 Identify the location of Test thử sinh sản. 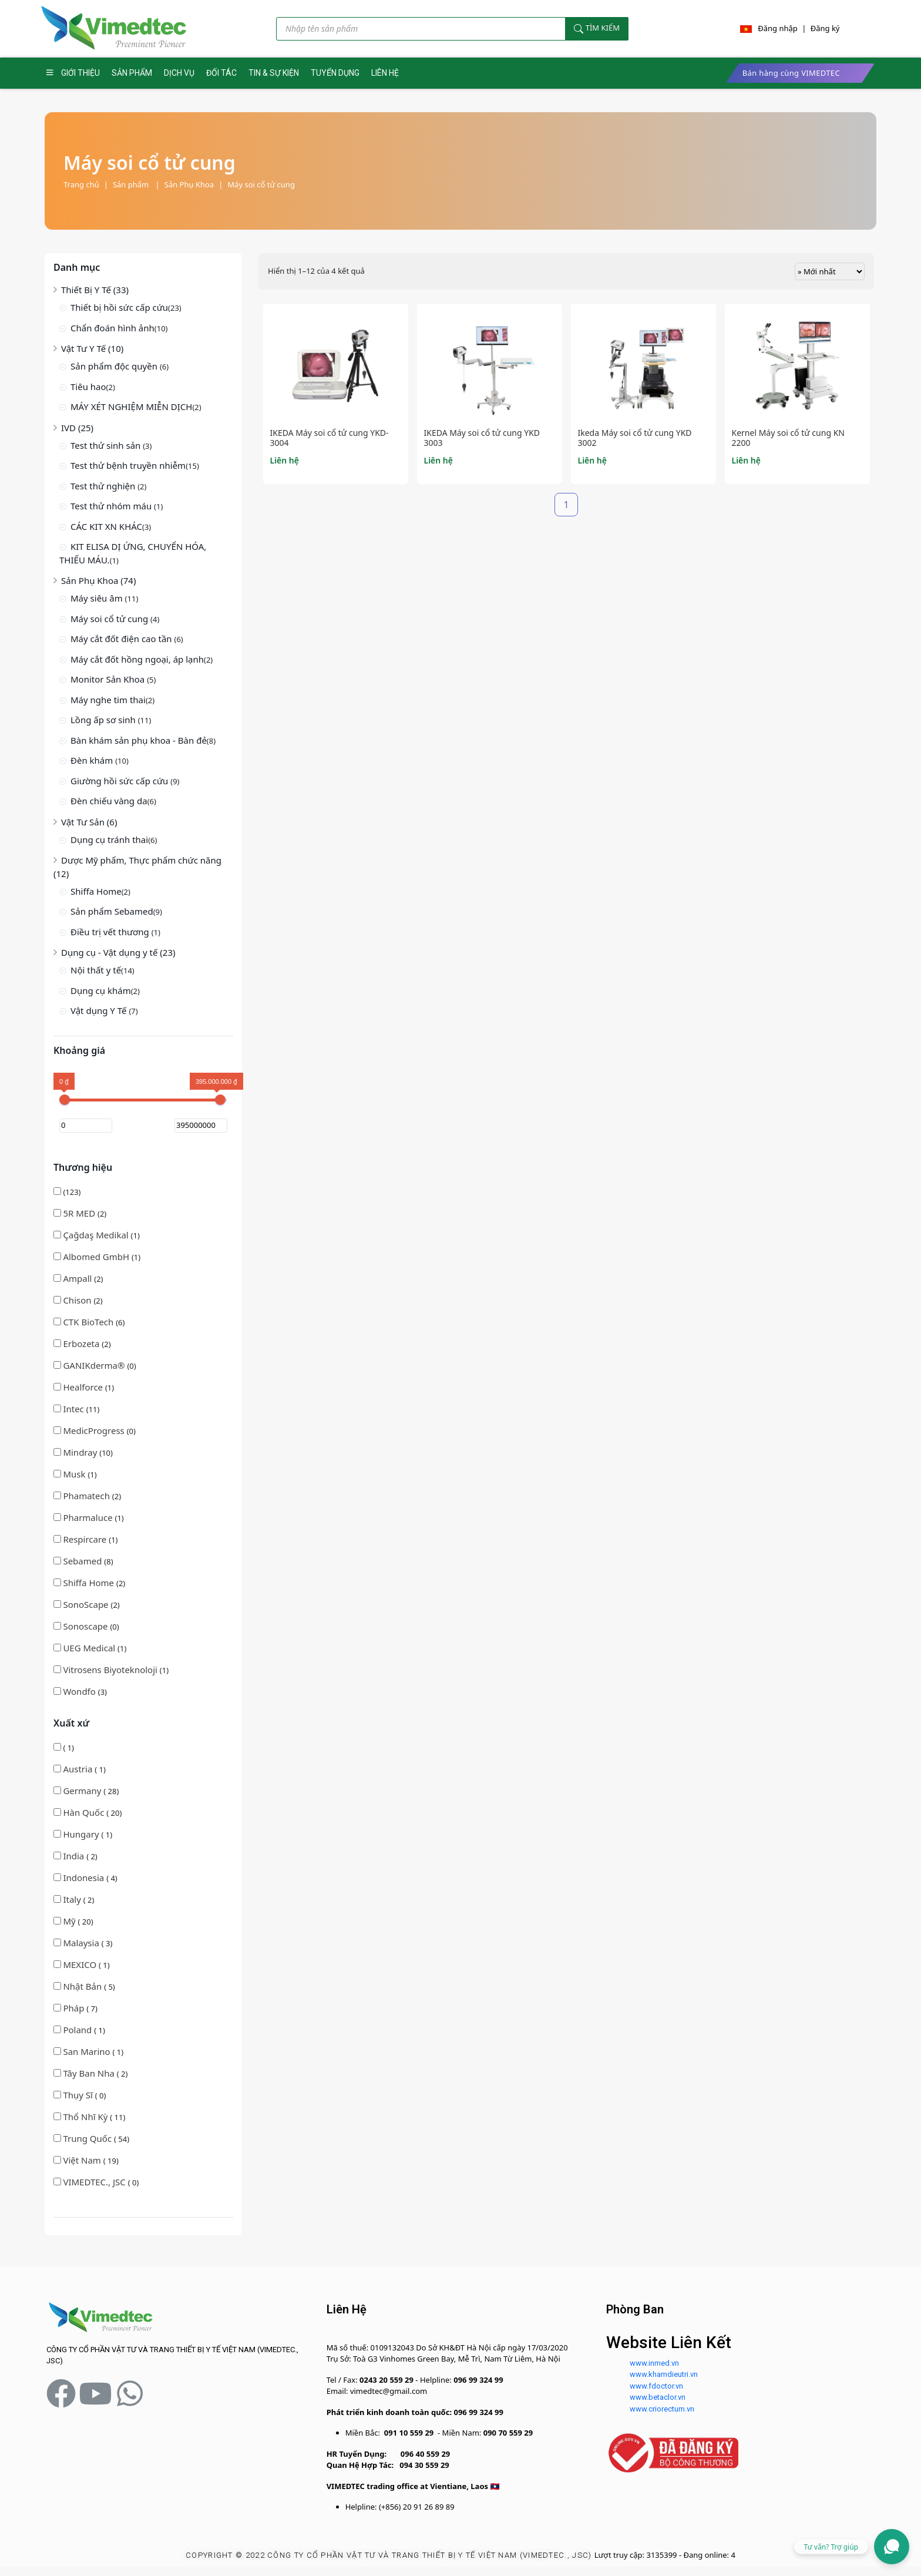
(106, 445).